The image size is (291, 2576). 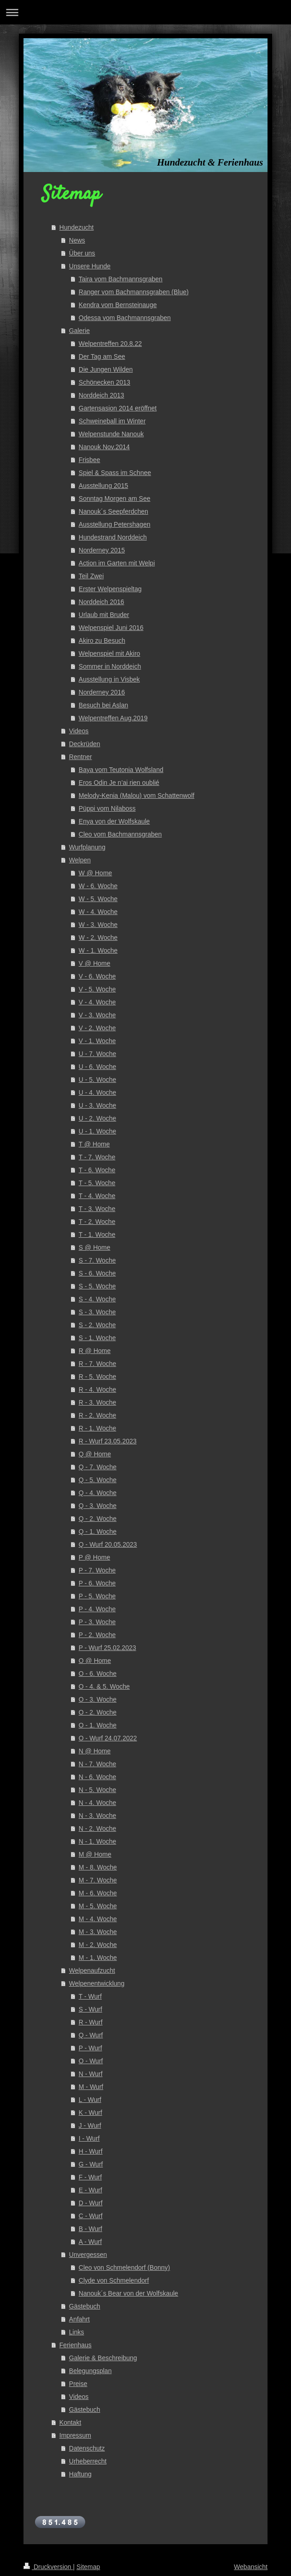 I want to click on P - 5. Woche, so click(x=97, y=1596).